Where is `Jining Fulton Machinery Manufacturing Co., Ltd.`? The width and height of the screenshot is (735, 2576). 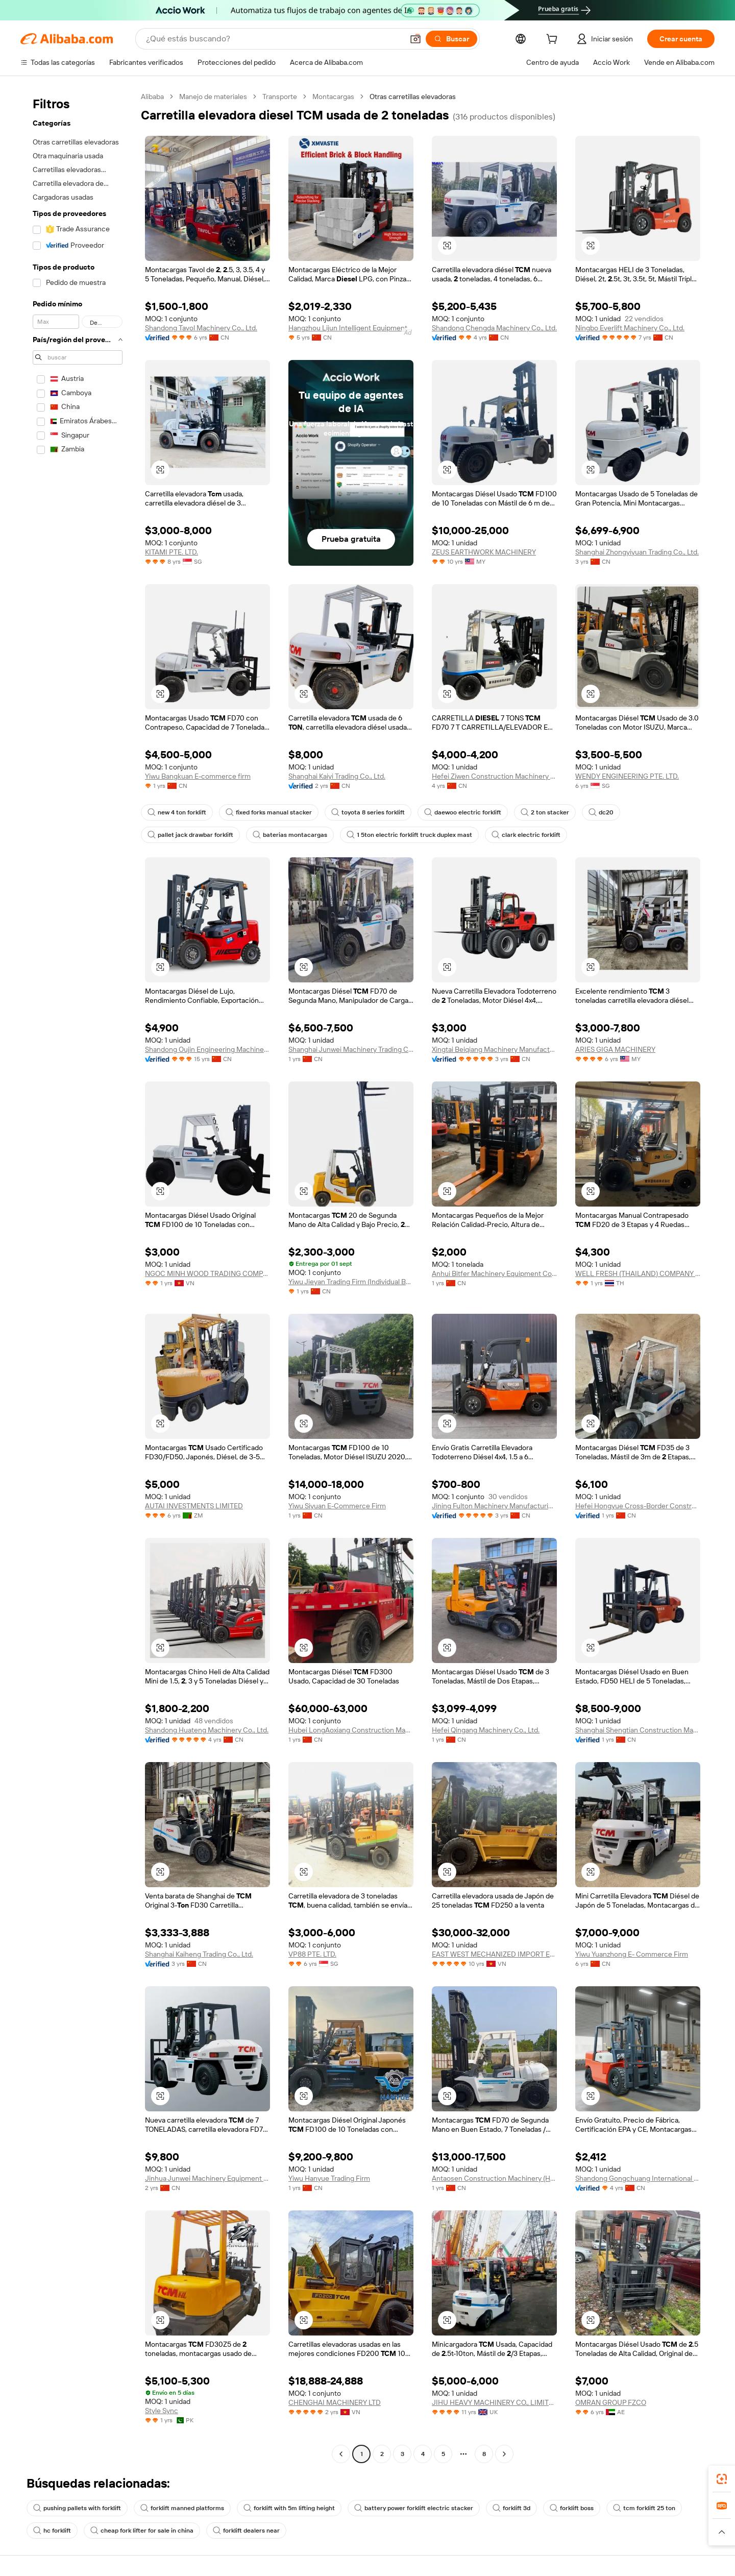
Jining Fulton Machinery Manufacturing Co., Ltd. is located at coordinates (494, 1506).